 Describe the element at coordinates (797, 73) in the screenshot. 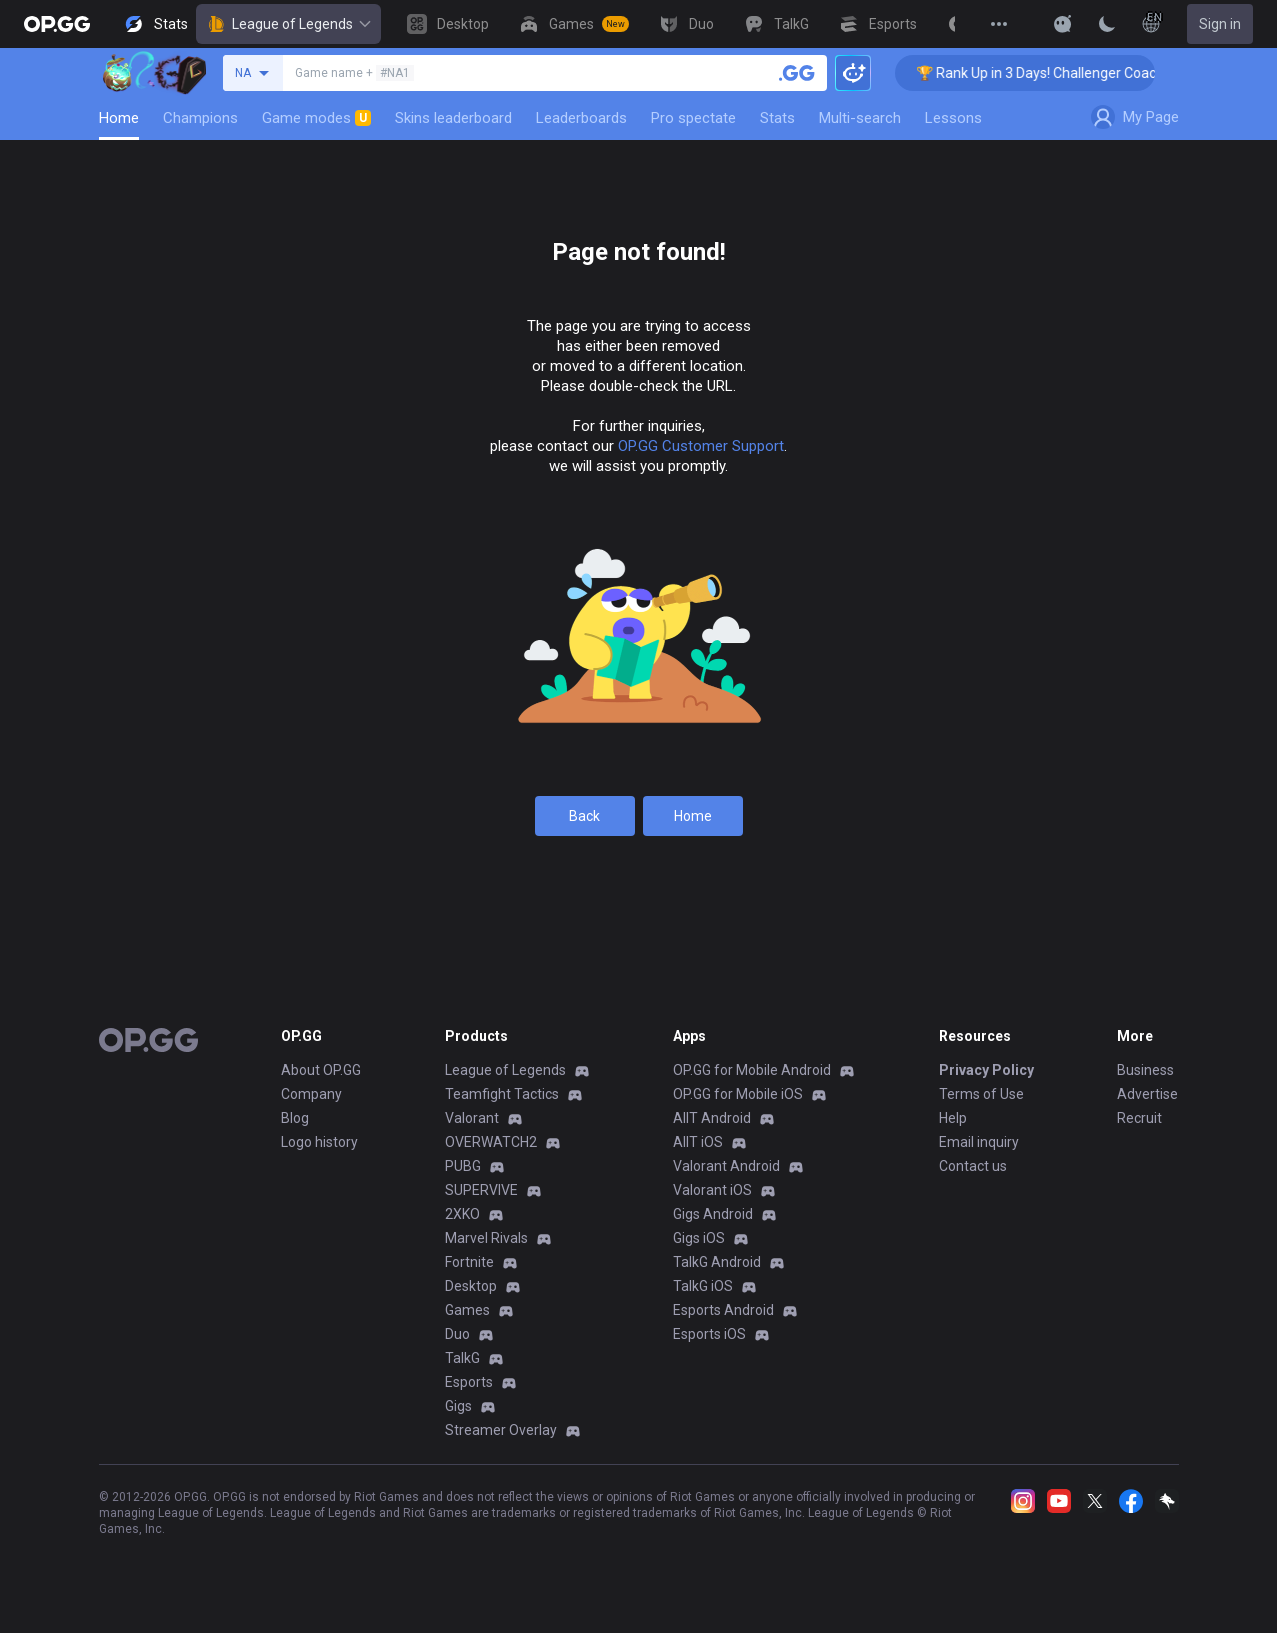

I see `[Search a summoner]` at that location.